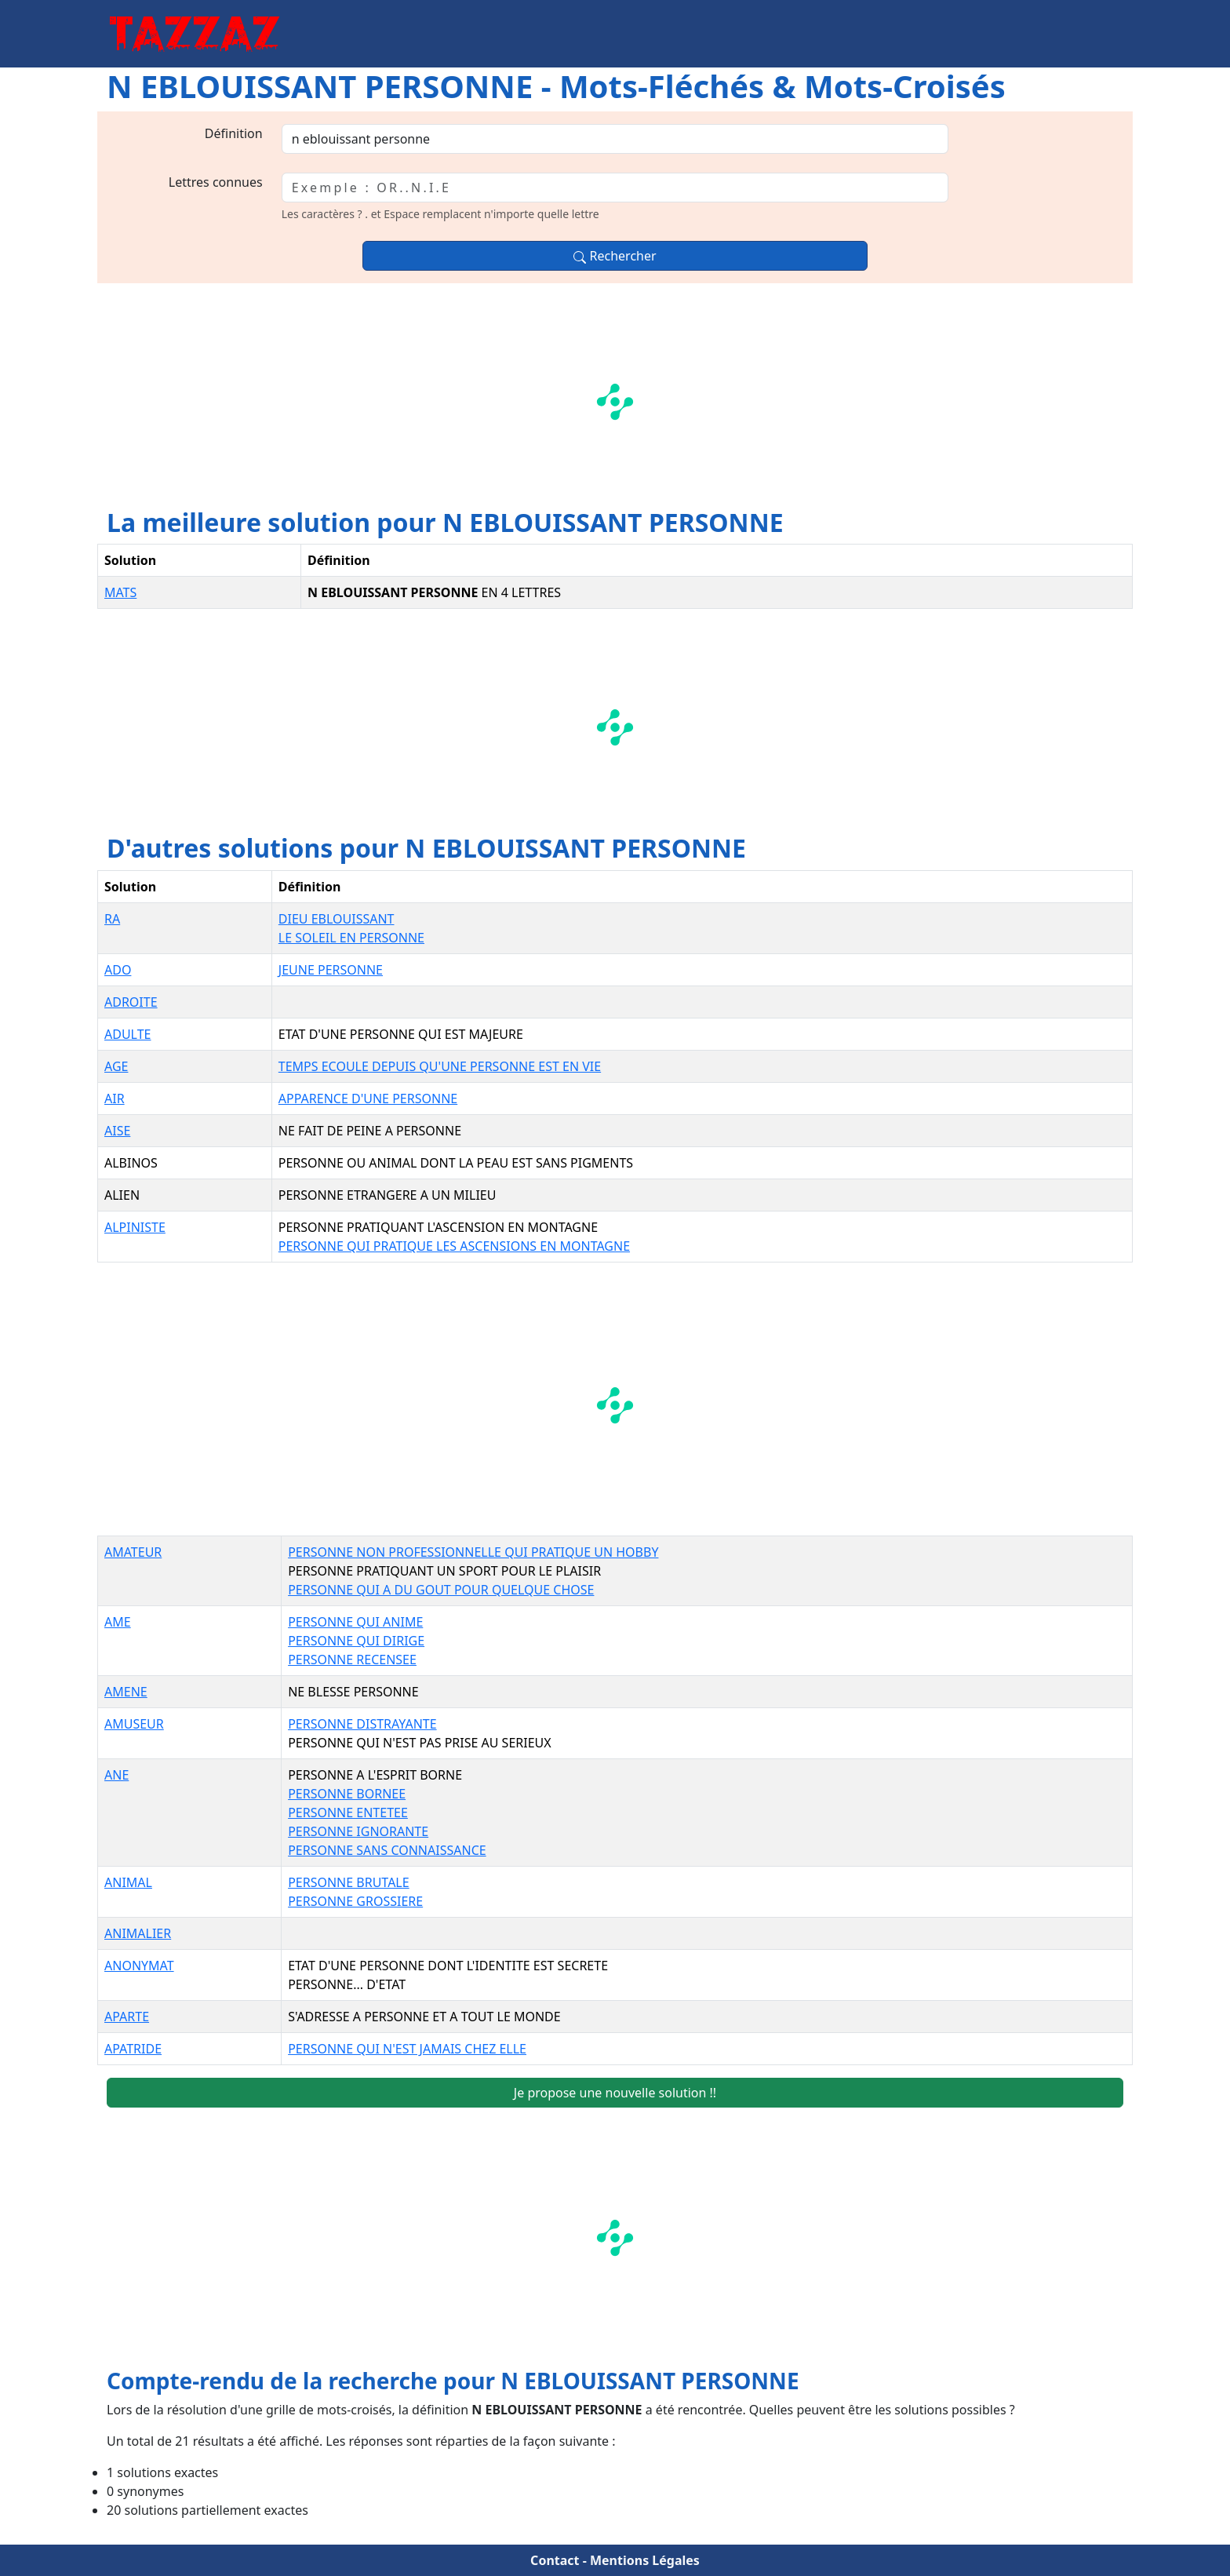 The image size is (1230, 2576). I want to click on PERSONNE BRUTALE, so click(348, 1882).